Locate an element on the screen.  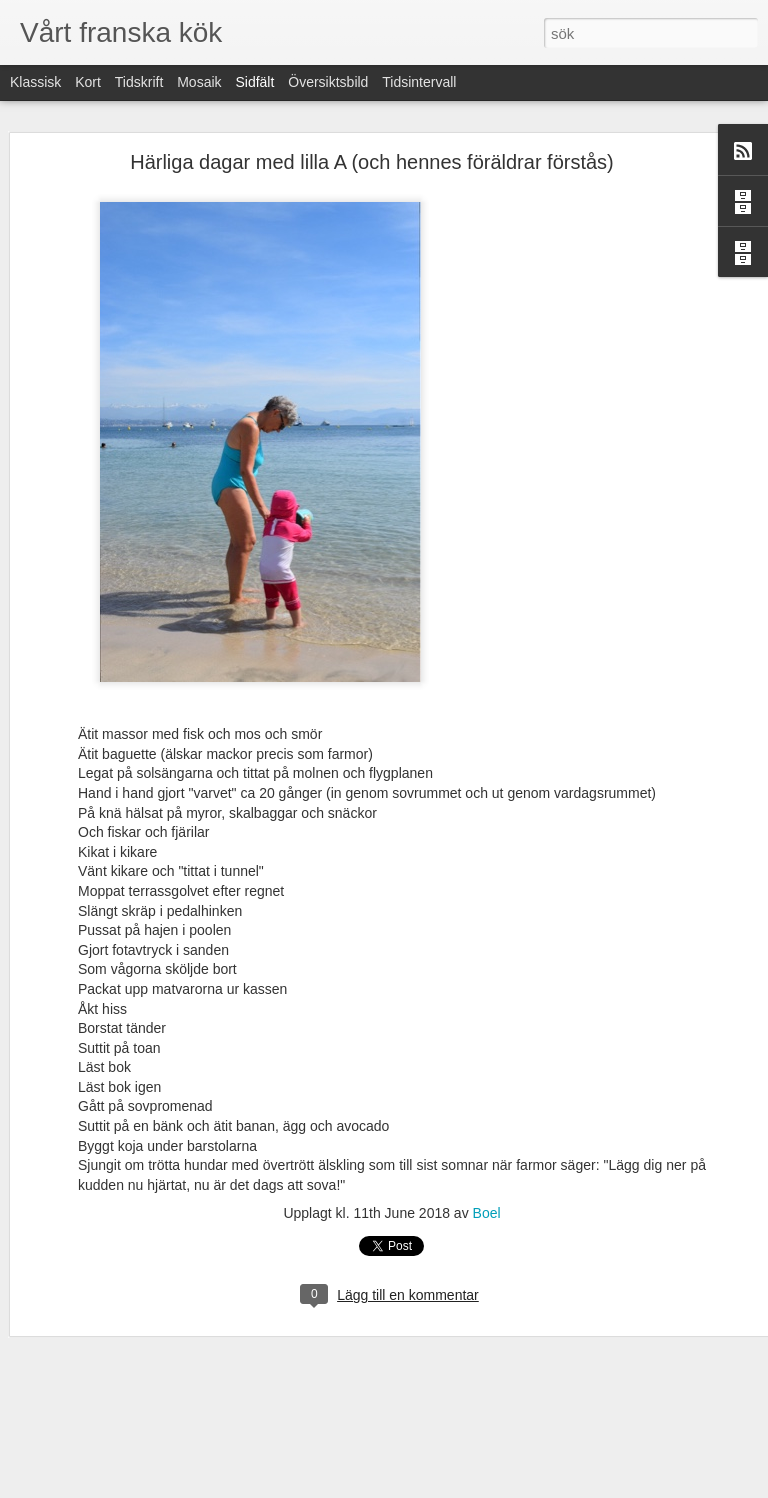
Sidfält is located at coordinates (254, 82).